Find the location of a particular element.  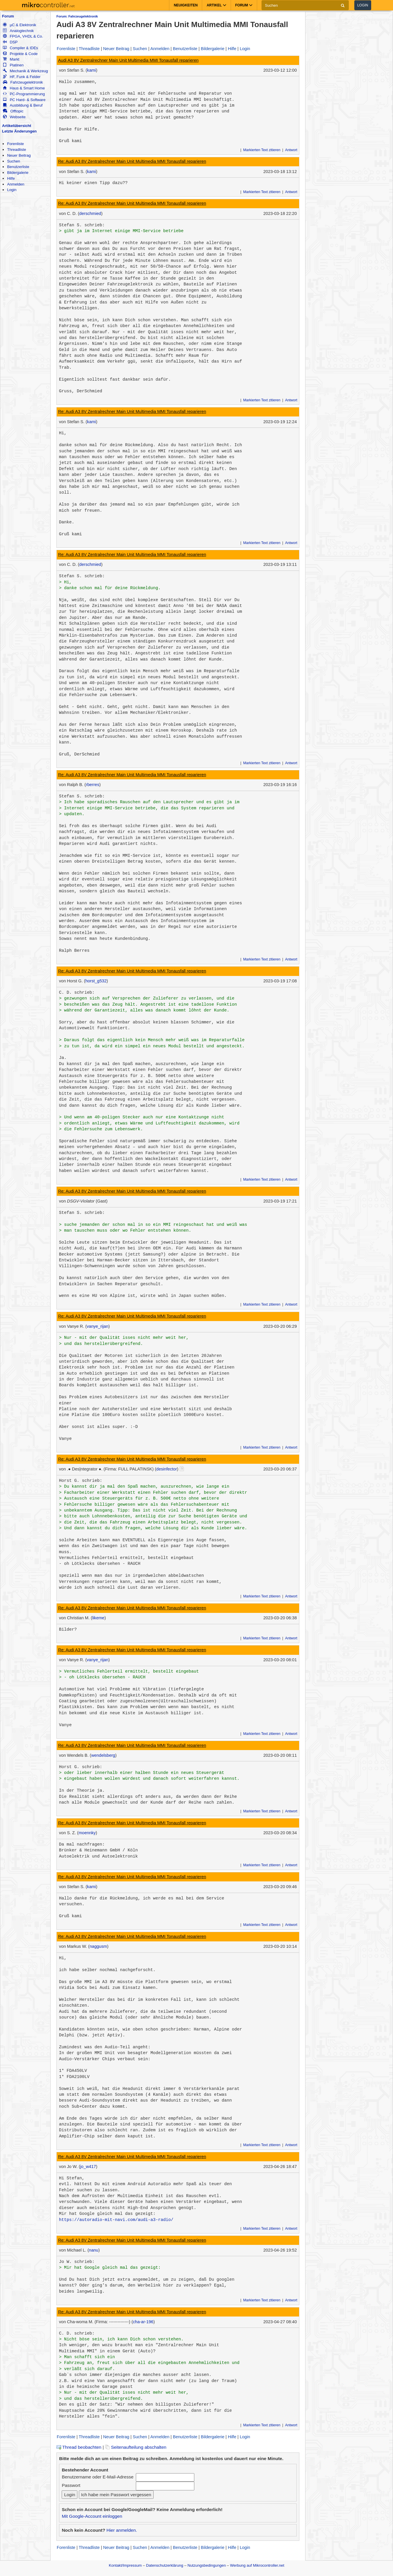

Mechanik & Werkzeug is located at coordinates (25, 71).